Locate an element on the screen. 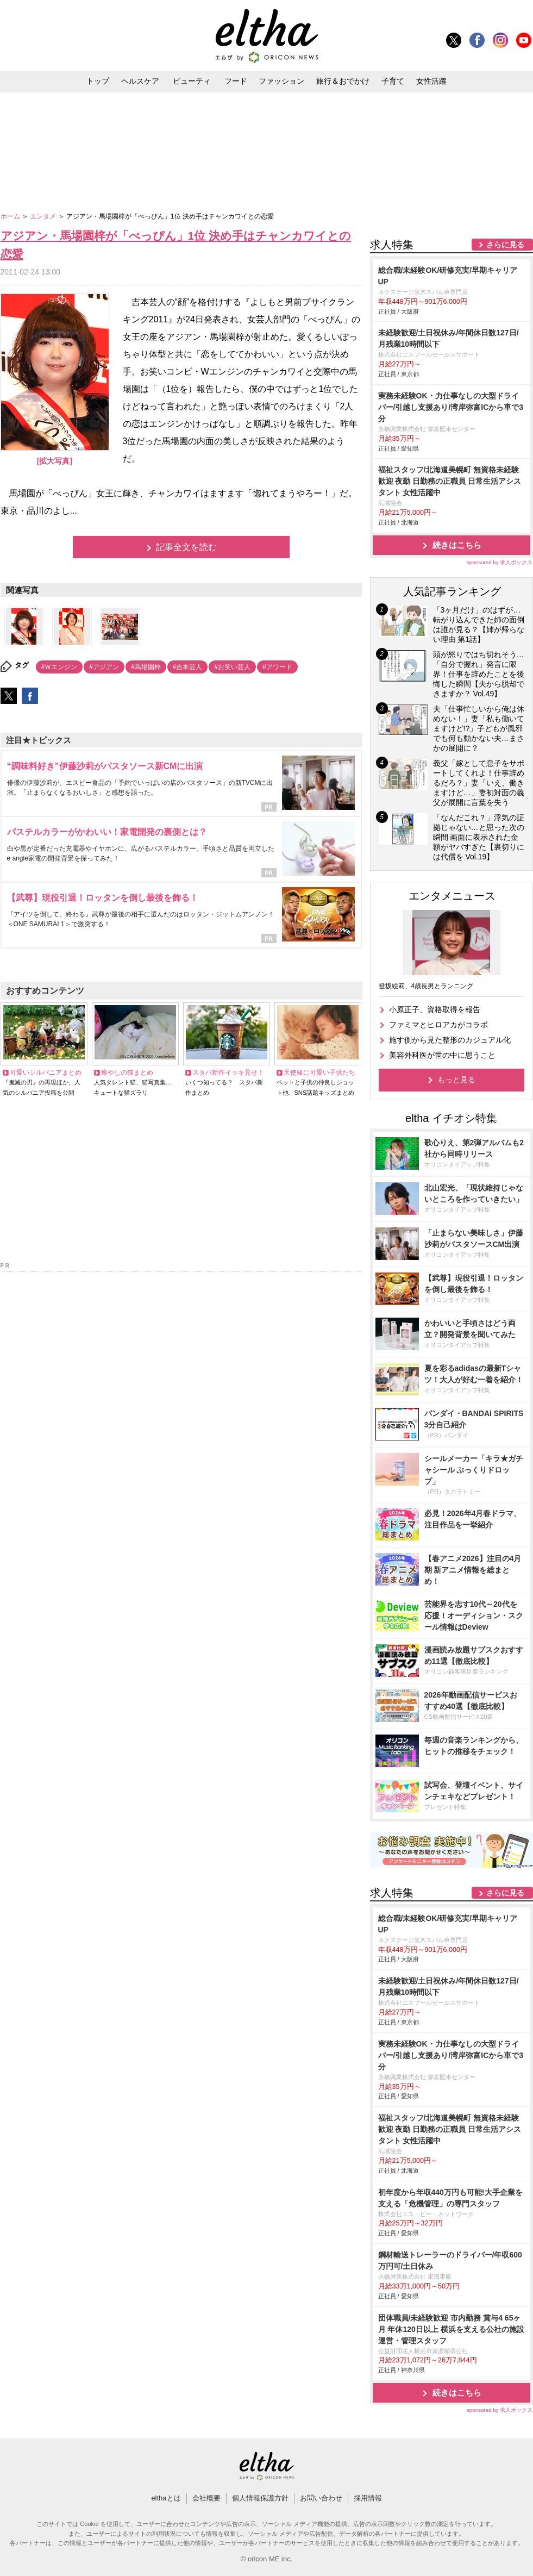  トップ is located at coordinates (97, 81).